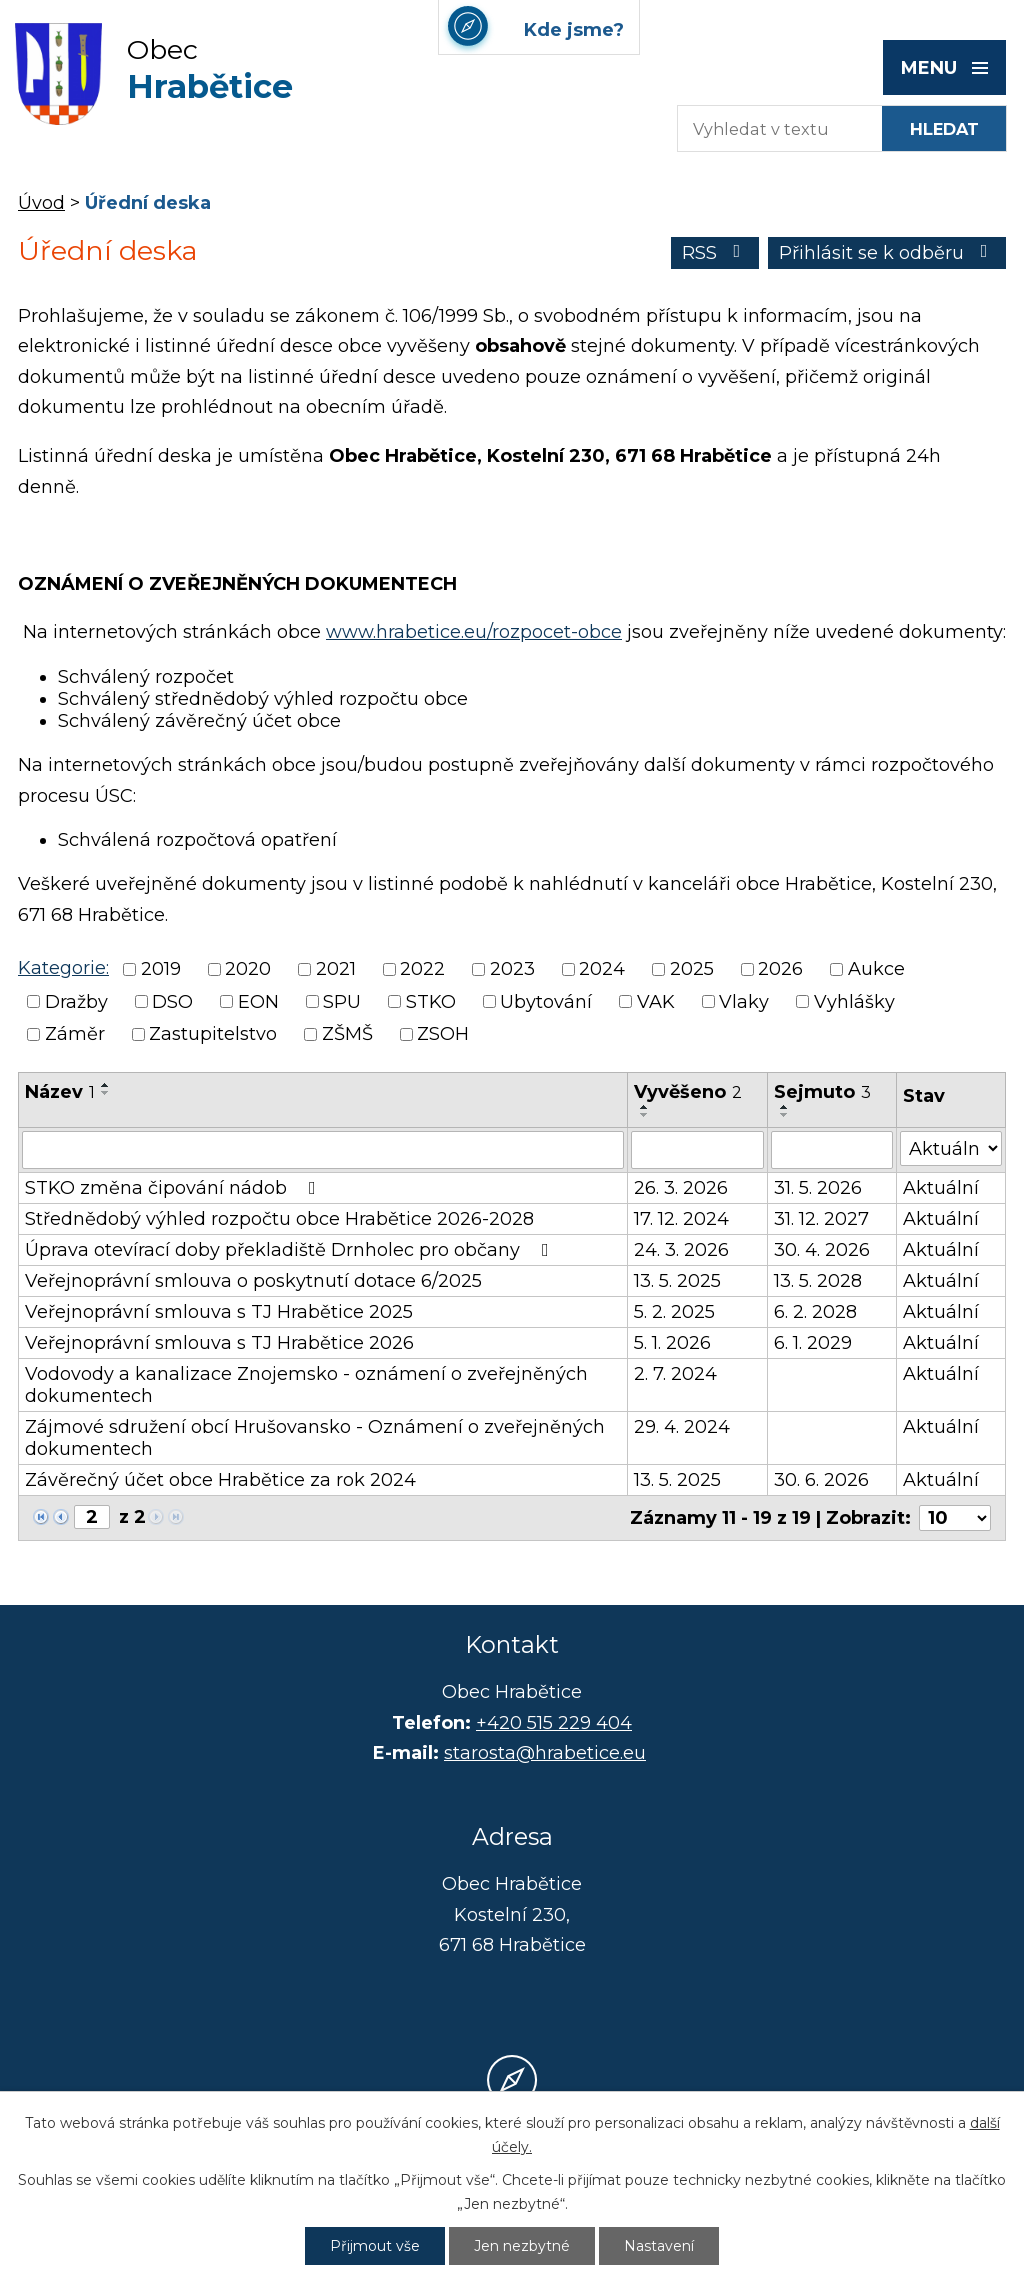 The height and width of the screenshot is (2275, 1024). What do you see at coordinates (821, 1480) in the screenshot?
I see `30. 6. 2026` at bounding box center [821, 1480].